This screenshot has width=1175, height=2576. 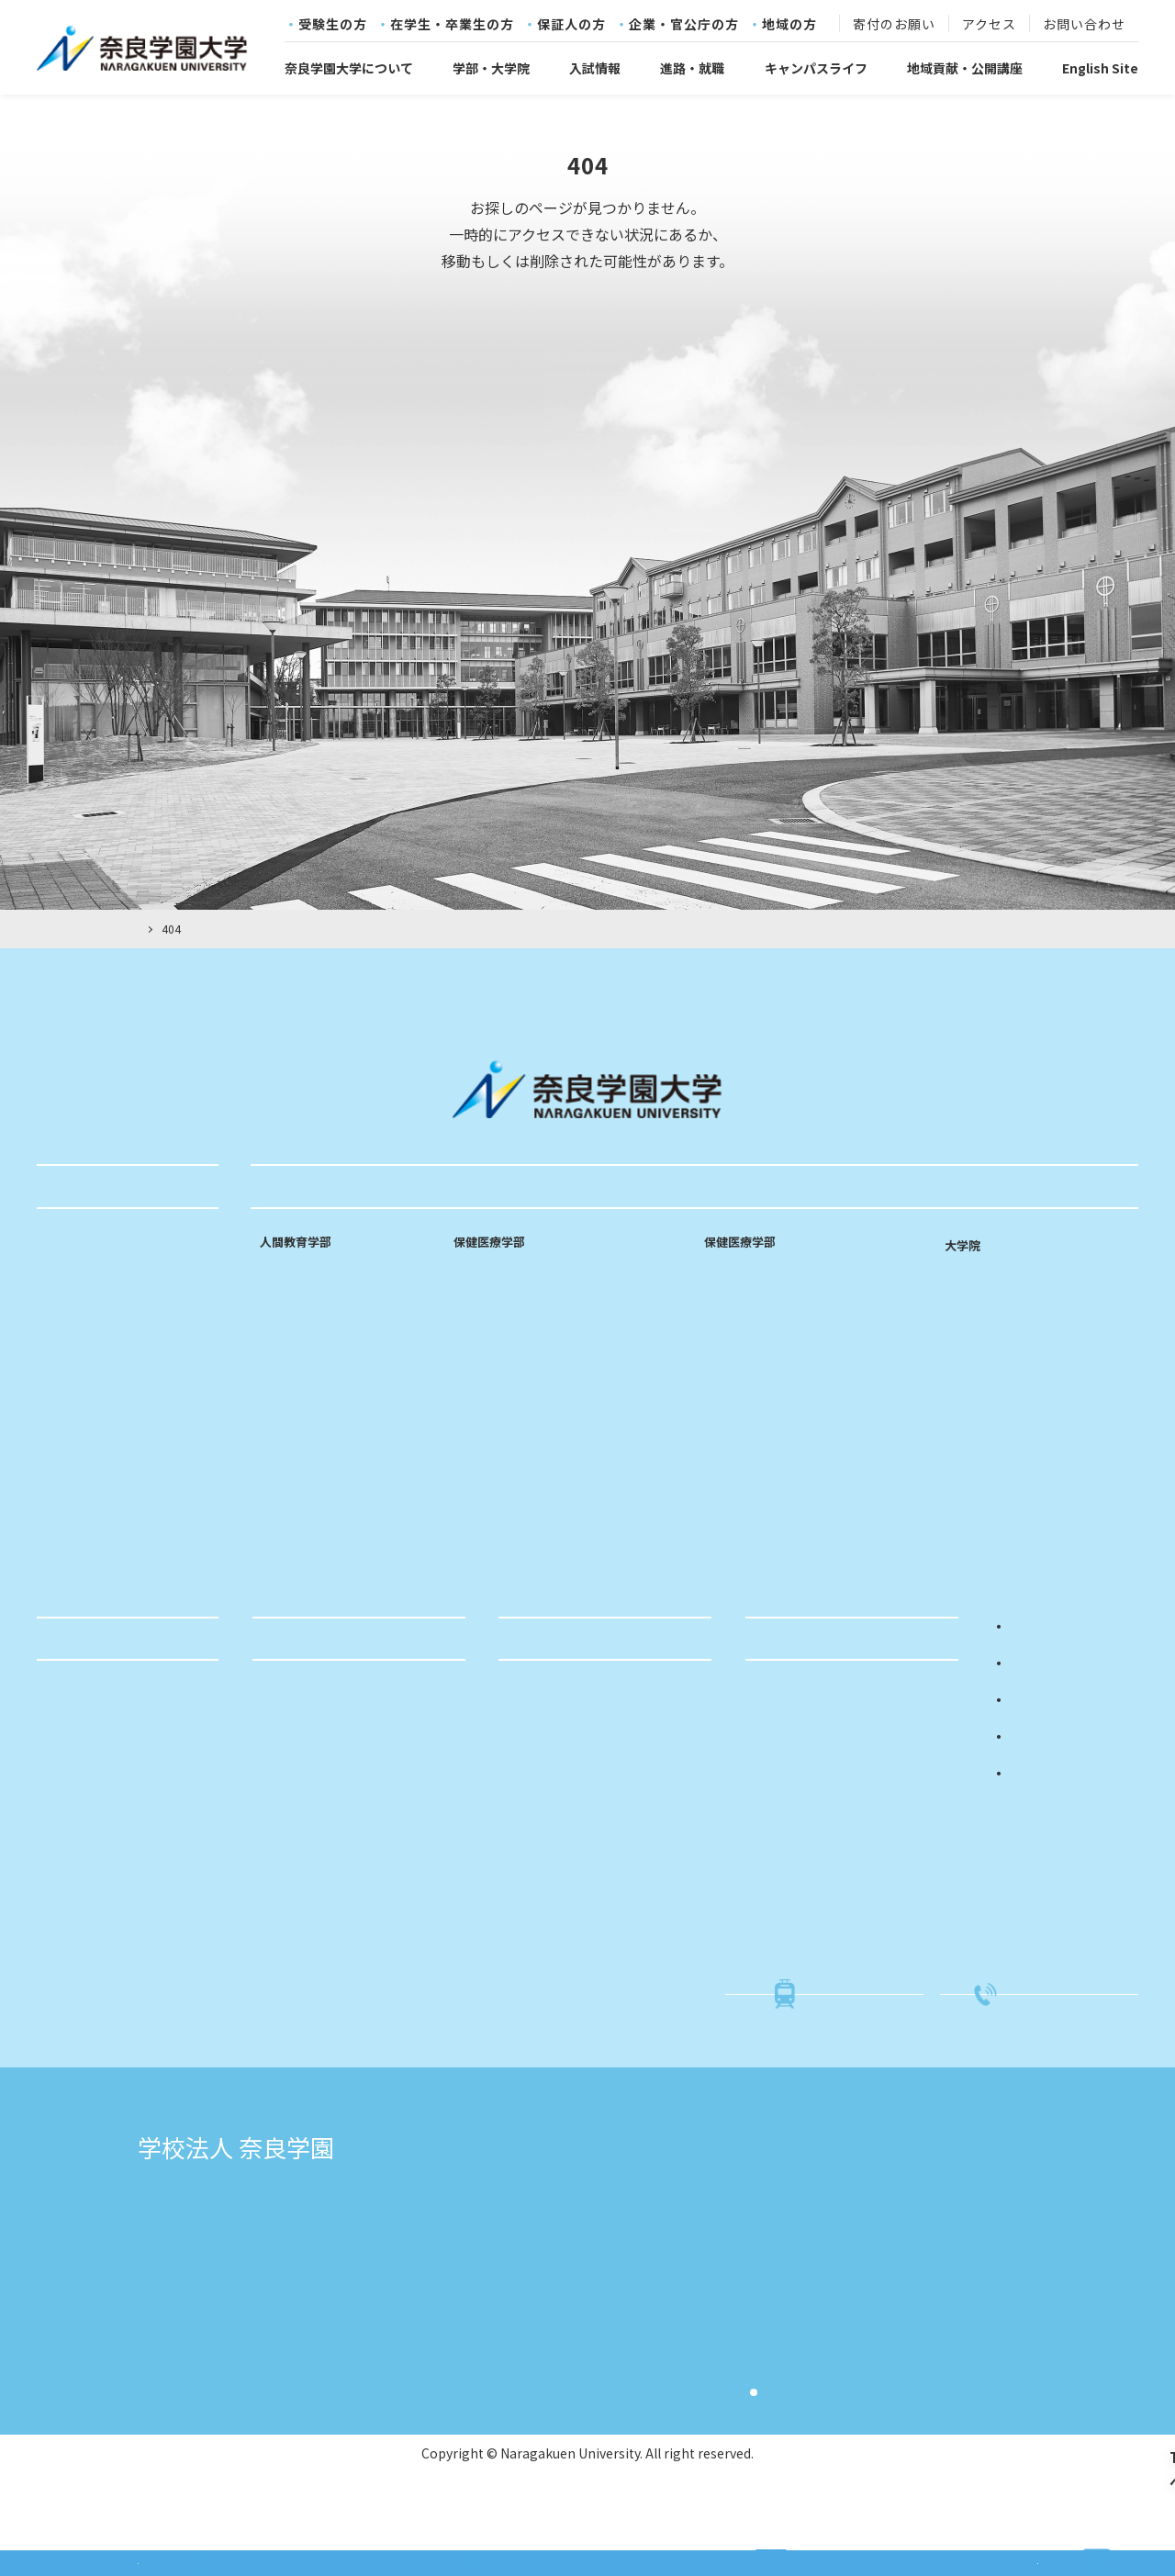 I want to click on サイト利用規約, so click(x=821, y=2418).